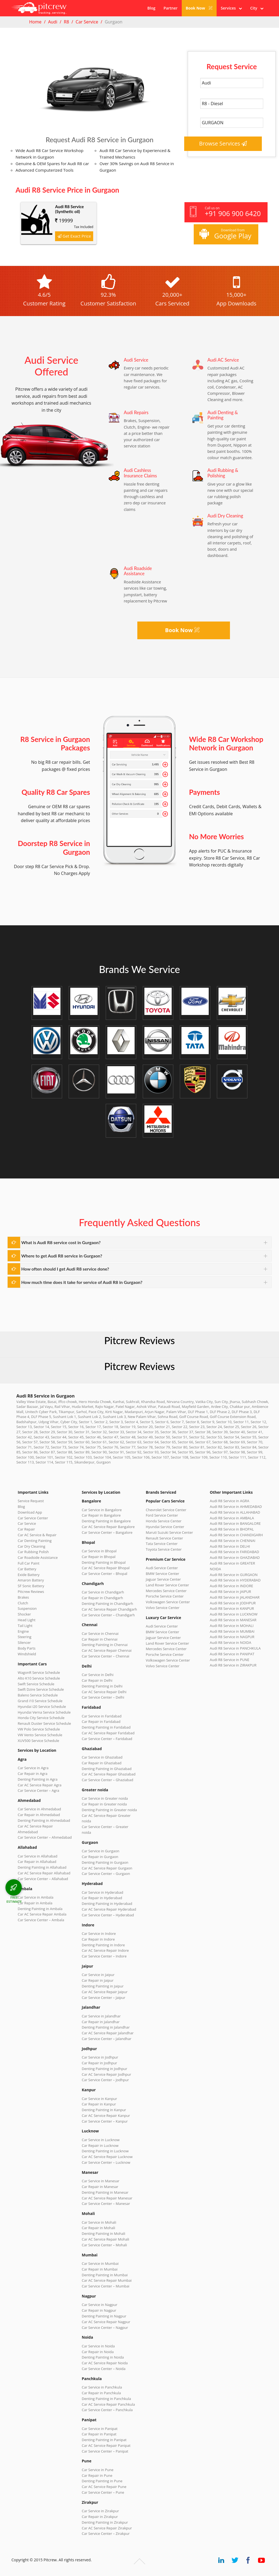  Describe the element at coordinates (40, 1700) in the screenshot. I see `Grand i10 Service Schedule` at that location.